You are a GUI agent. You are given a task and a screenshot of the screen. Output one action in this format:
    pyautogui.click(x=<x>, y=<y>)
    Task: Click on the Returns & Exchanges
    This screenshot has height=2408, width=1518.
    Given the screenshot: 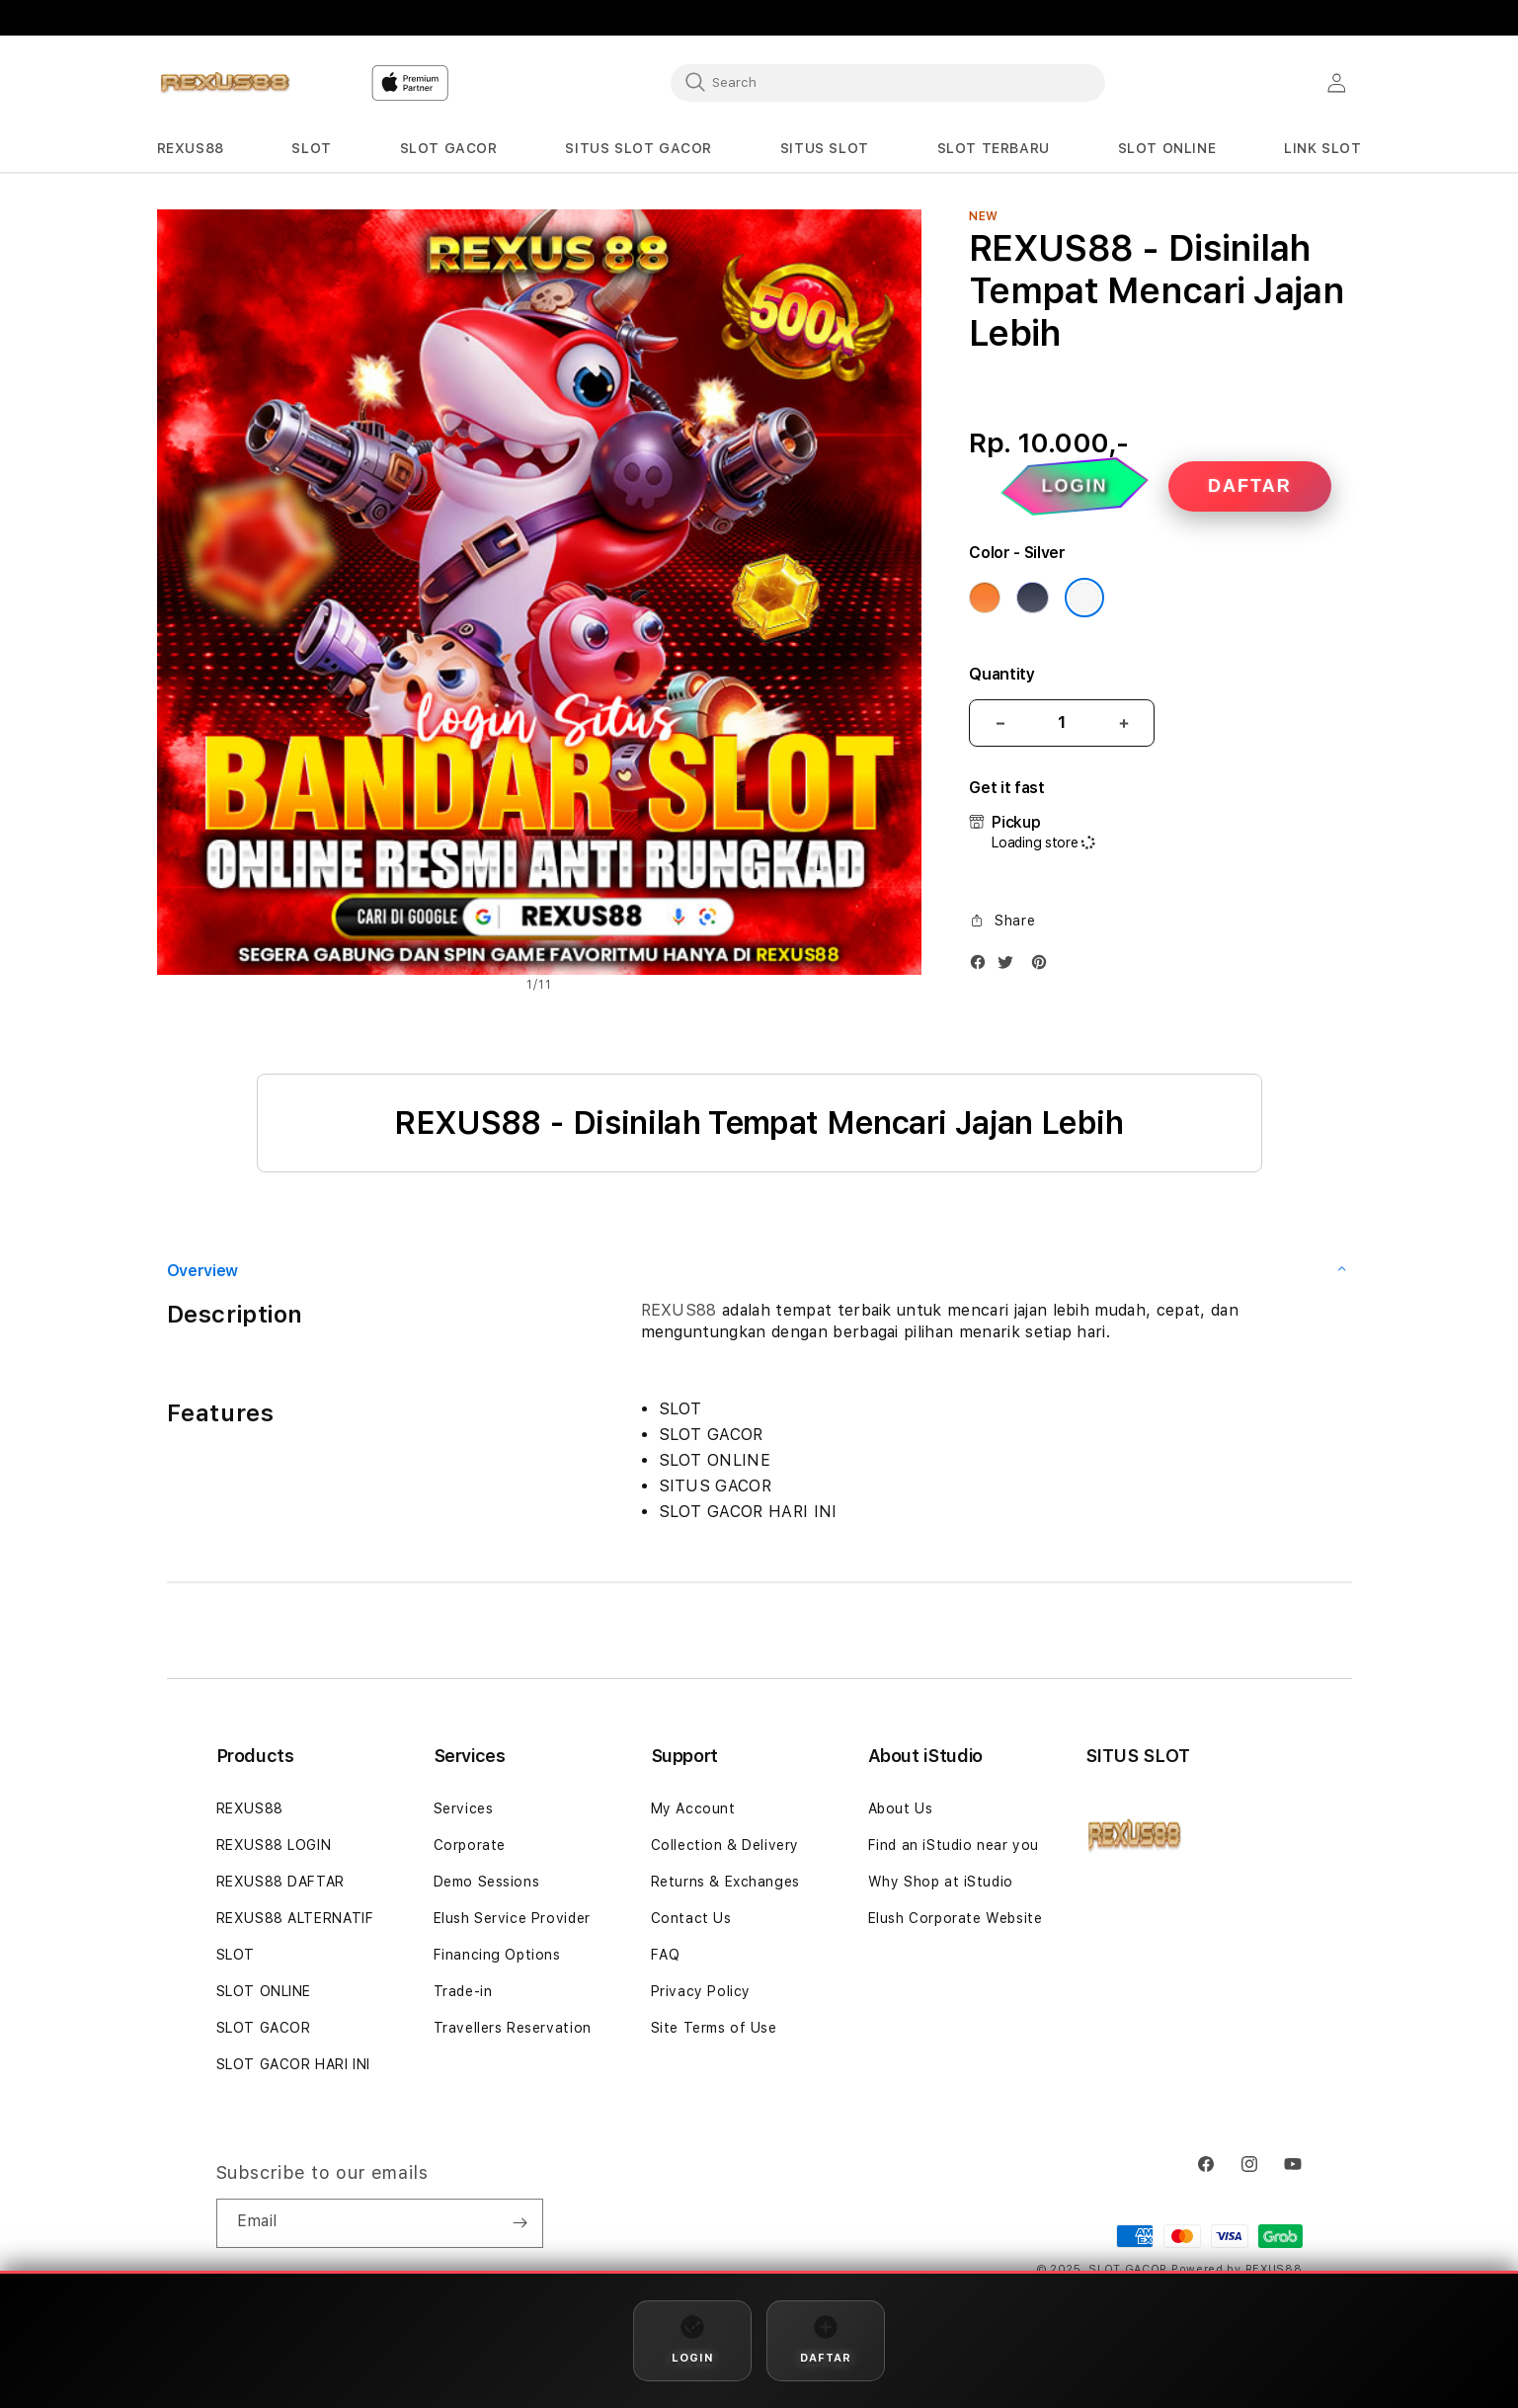 What is the action you would take?
    pyautogui.click(x=725, y=1881)
    